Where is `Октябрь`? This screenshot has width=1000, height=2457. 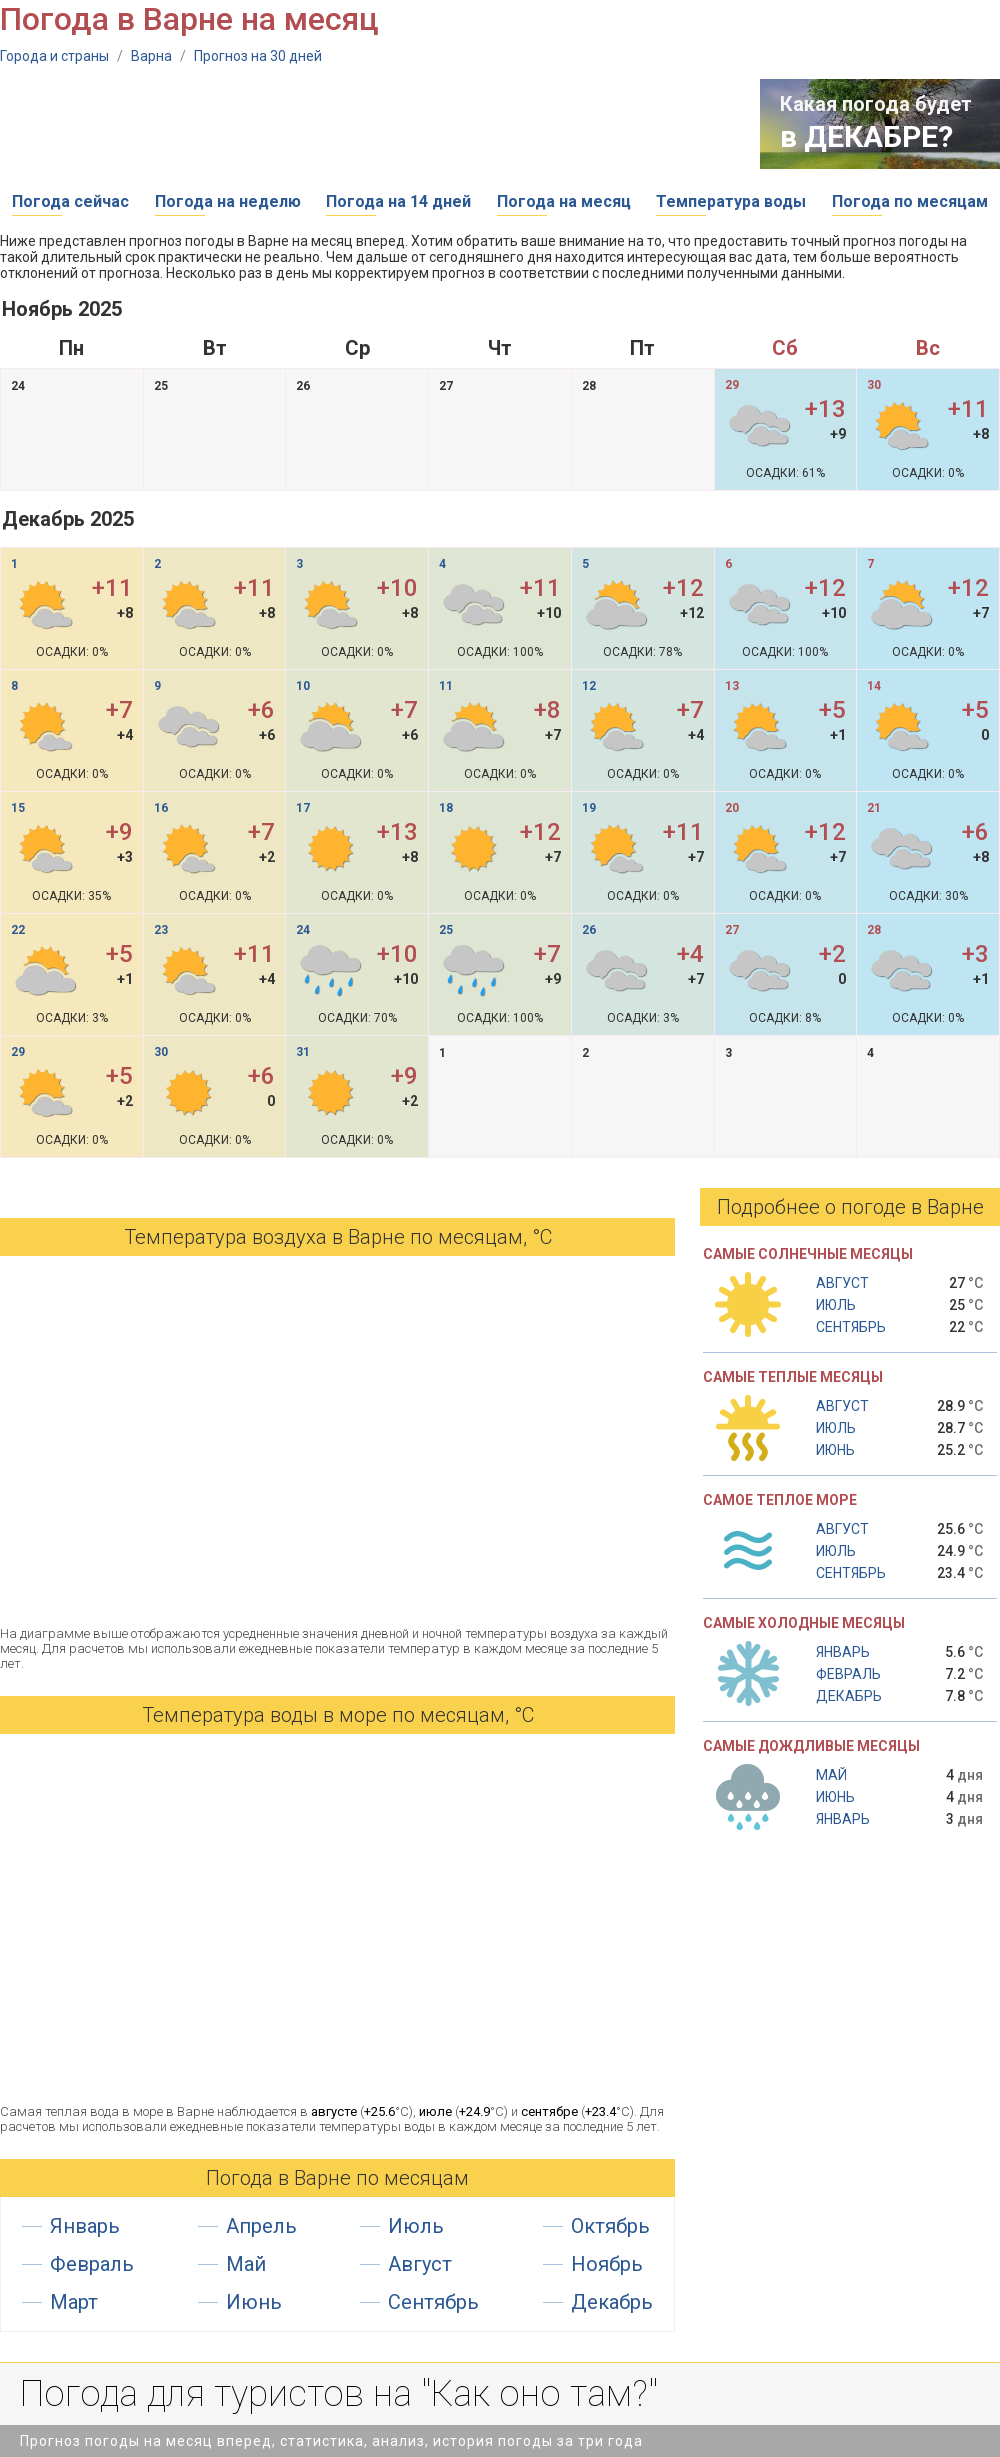
Октябрь is located at coordinates (610, 2226).